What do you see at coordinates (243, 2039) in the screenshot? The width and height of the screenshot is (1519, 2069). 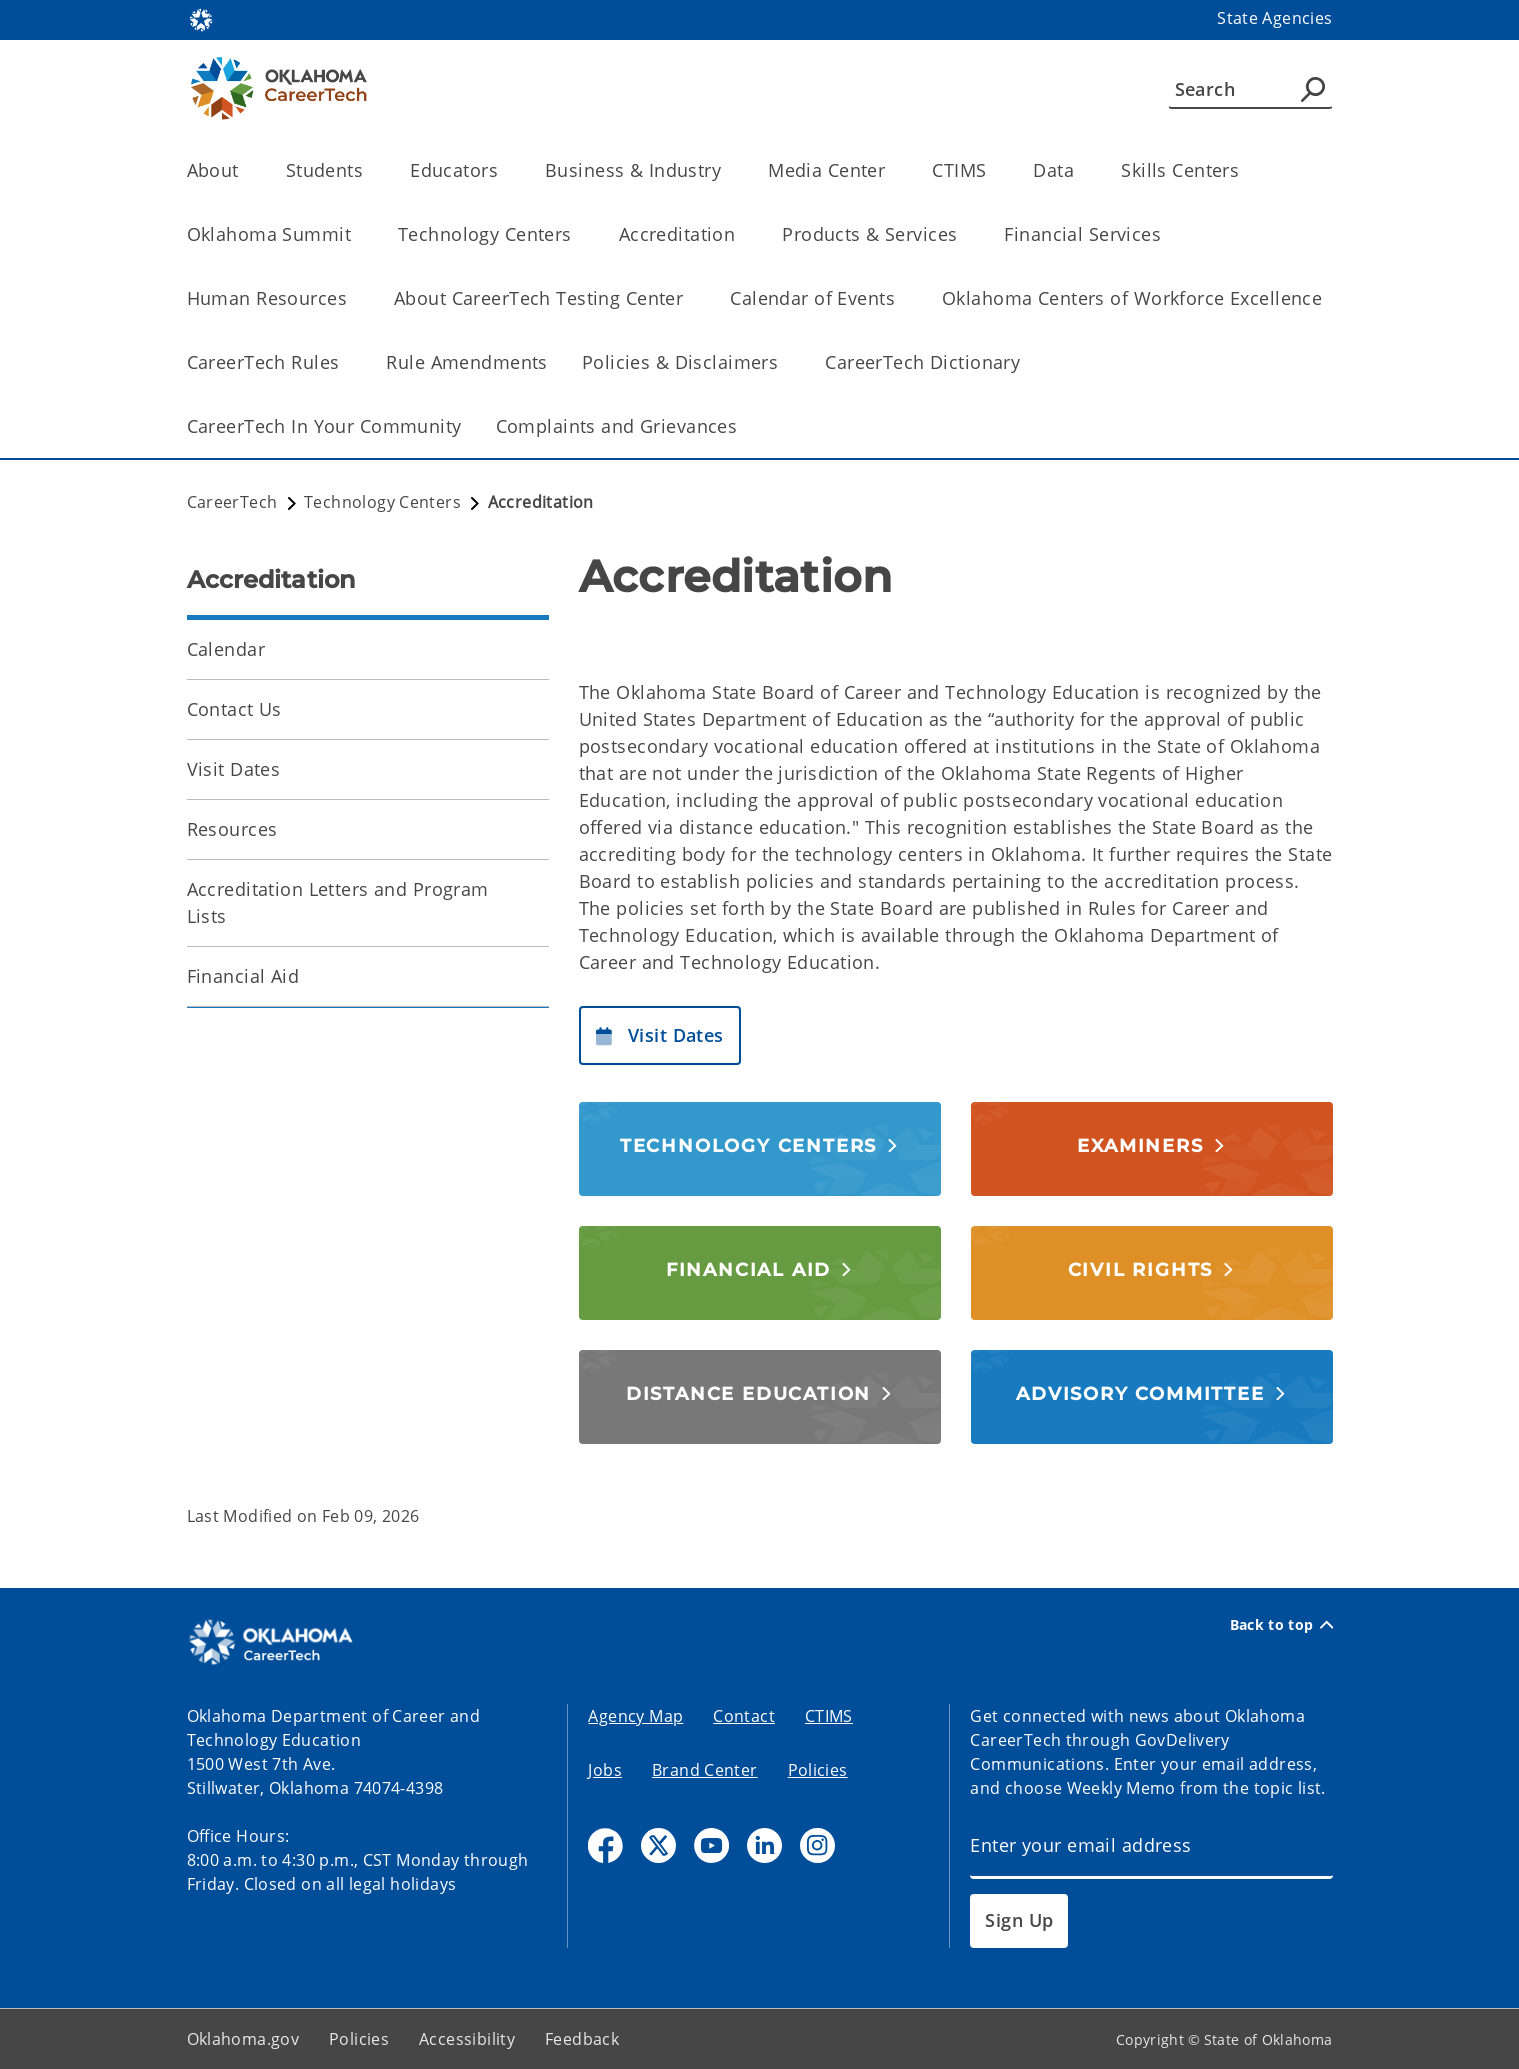 I see `Oklahoma.gov` at bounding box center [243, 2039].